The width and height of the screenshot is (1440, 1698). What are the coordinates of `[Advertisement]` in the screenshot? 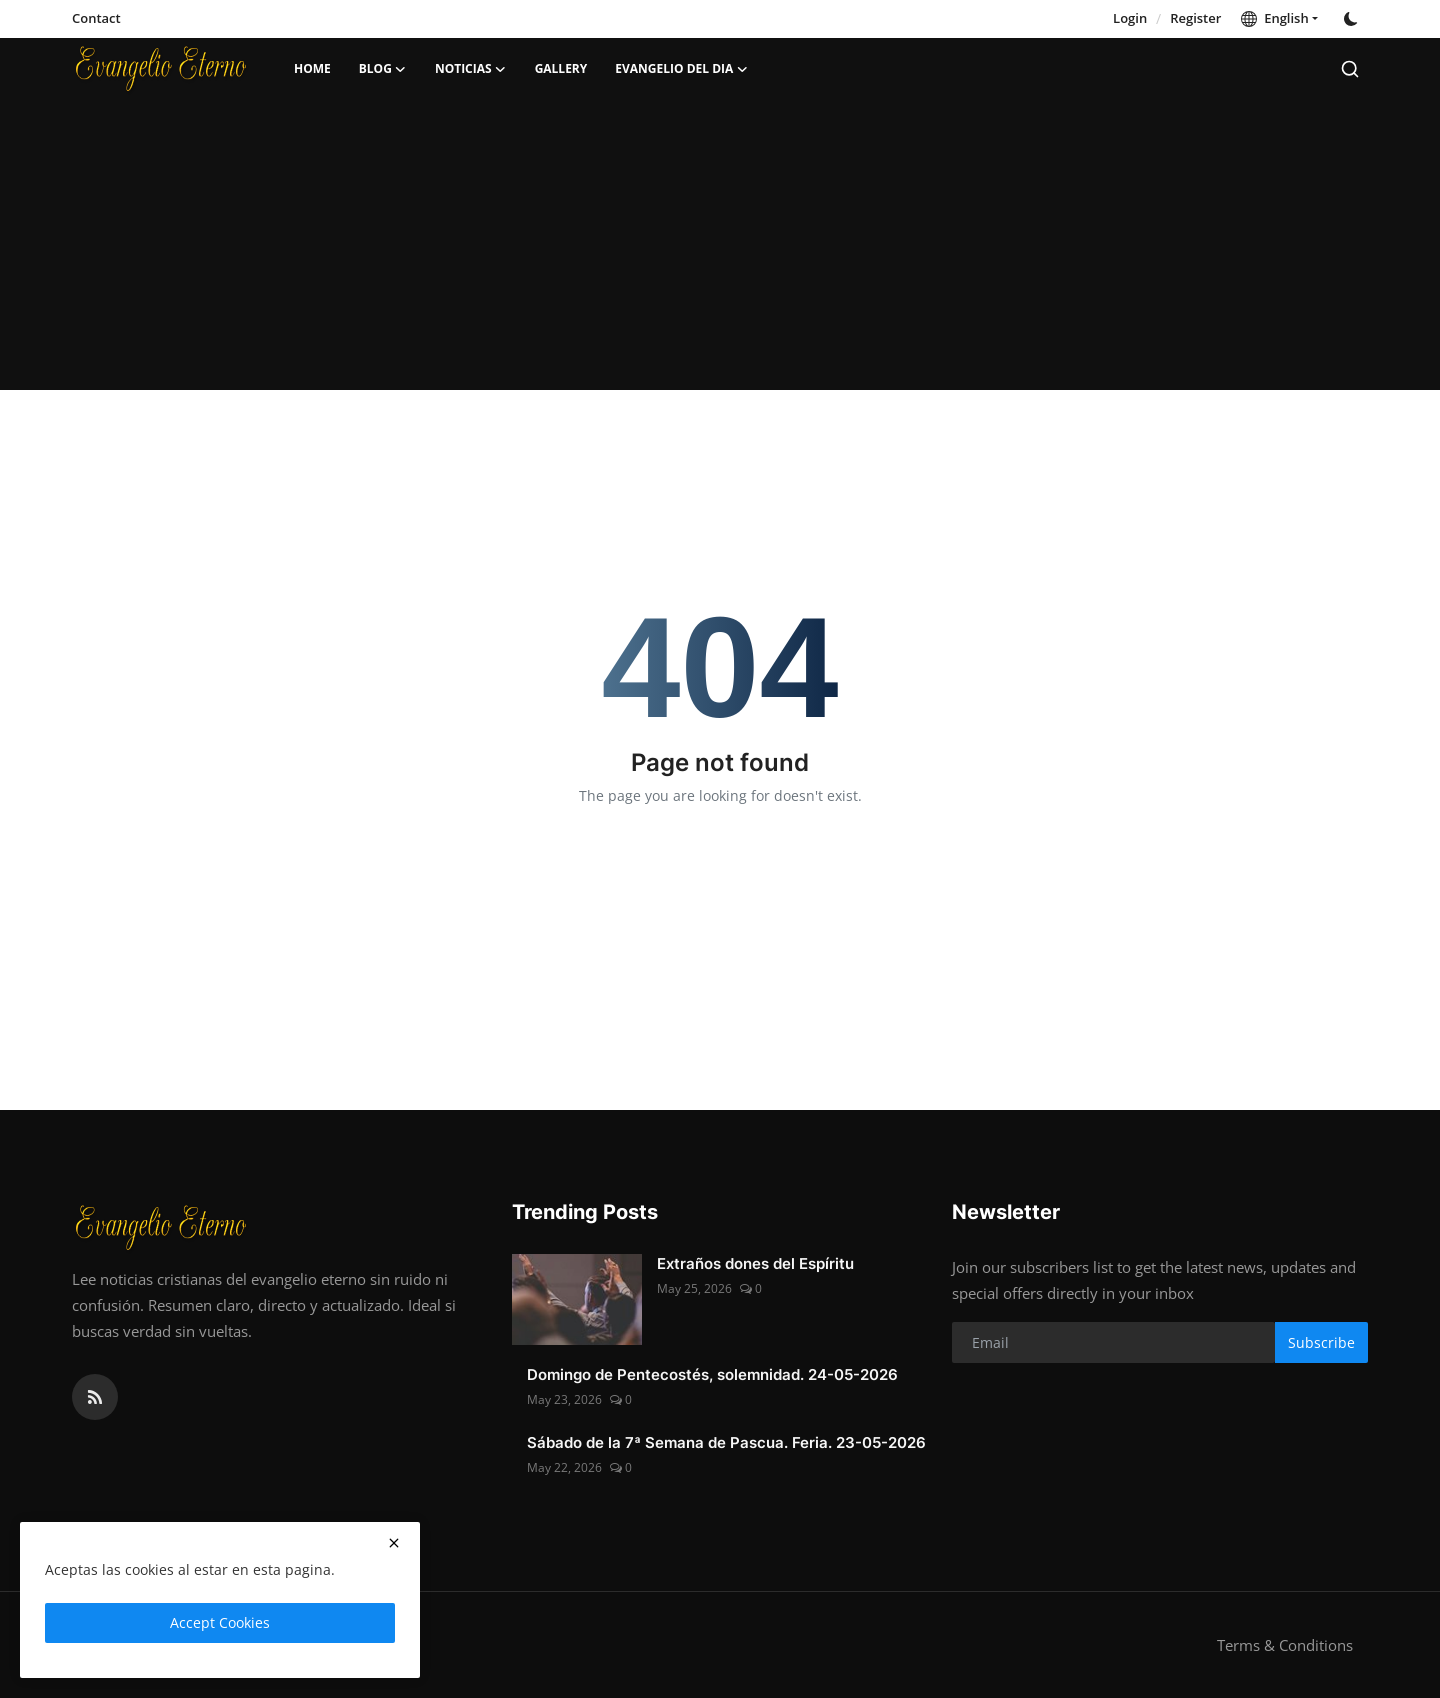 It's located at (720, 250).